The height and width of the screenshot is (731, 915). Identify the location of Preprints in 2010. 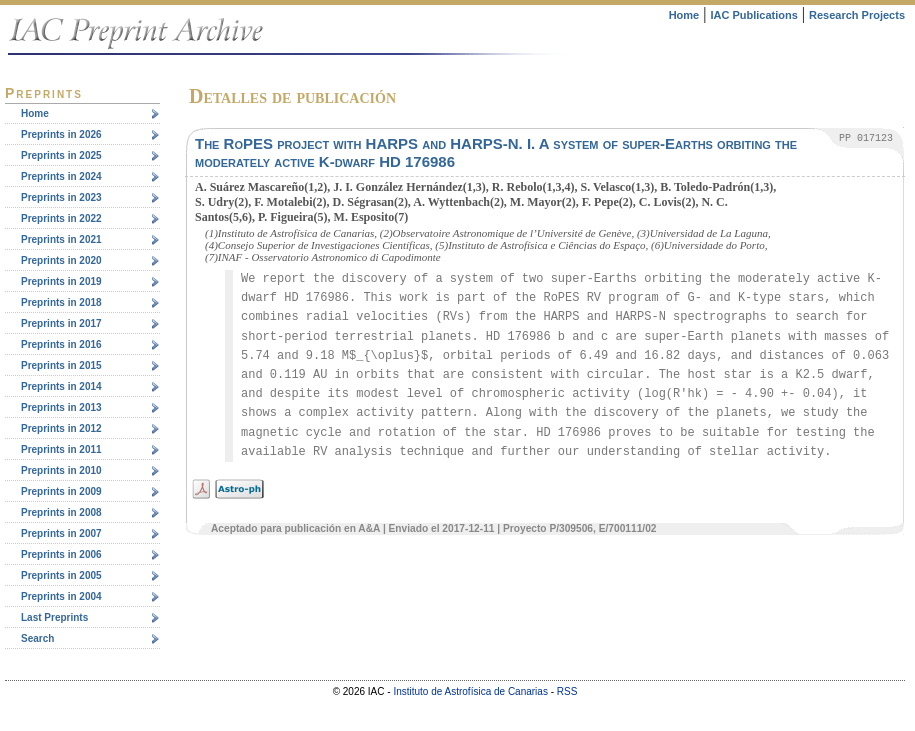
(61, 470).